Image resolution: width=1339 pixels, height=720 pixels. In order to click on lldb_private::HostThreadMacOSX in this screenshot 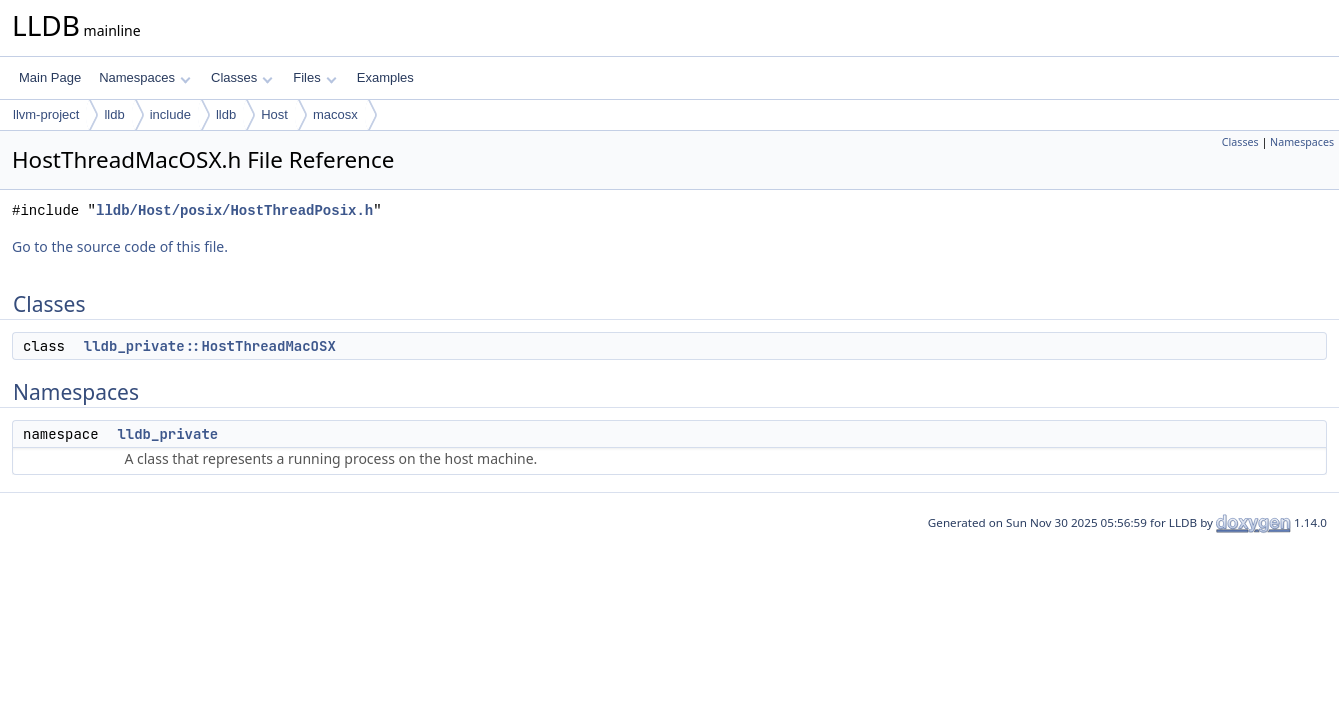, I will do `click(210, 346)`.